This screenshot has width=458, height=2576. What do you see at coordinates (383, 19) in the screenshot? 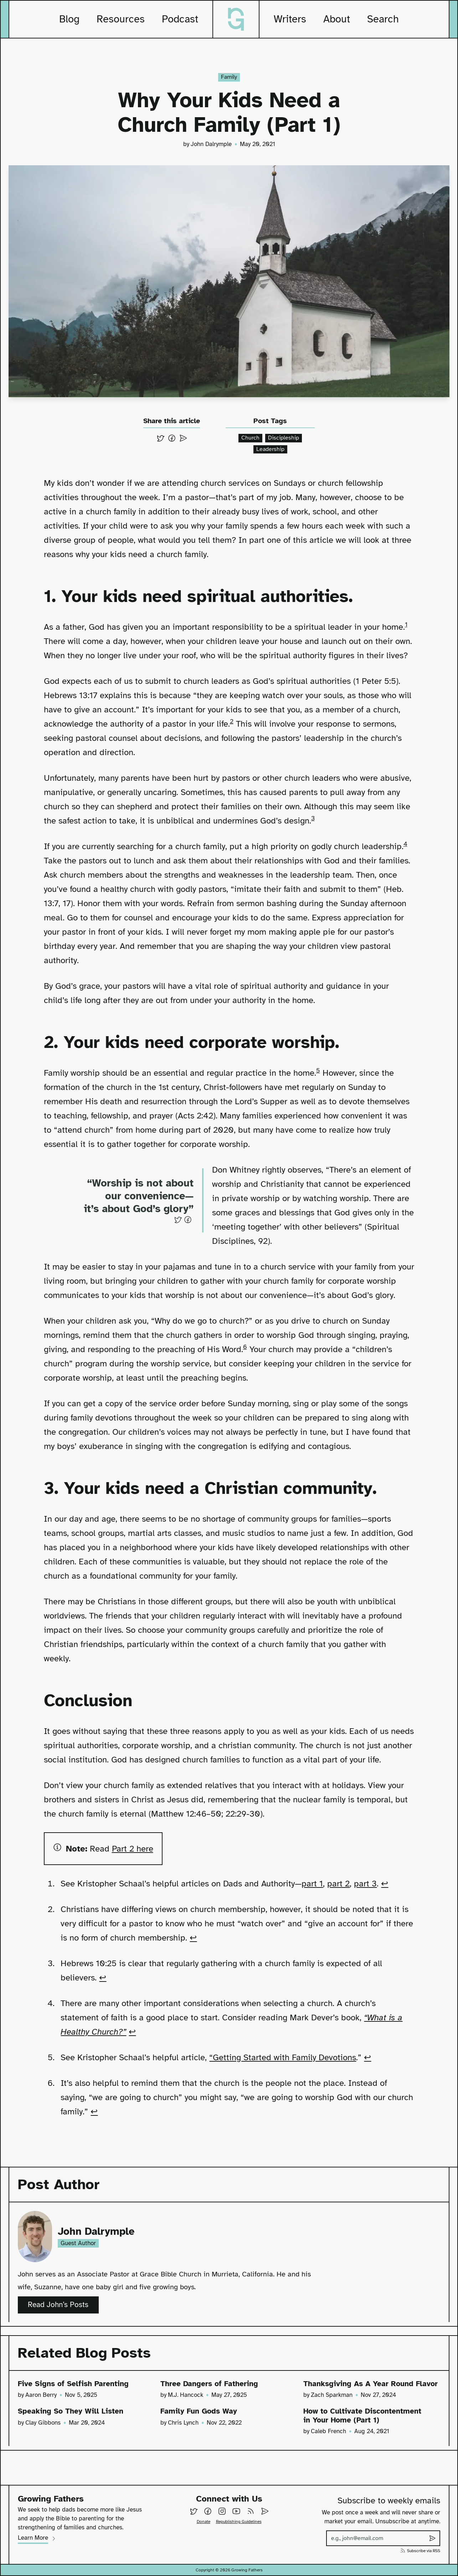
I see `Search` at bounding box center [383, 19].